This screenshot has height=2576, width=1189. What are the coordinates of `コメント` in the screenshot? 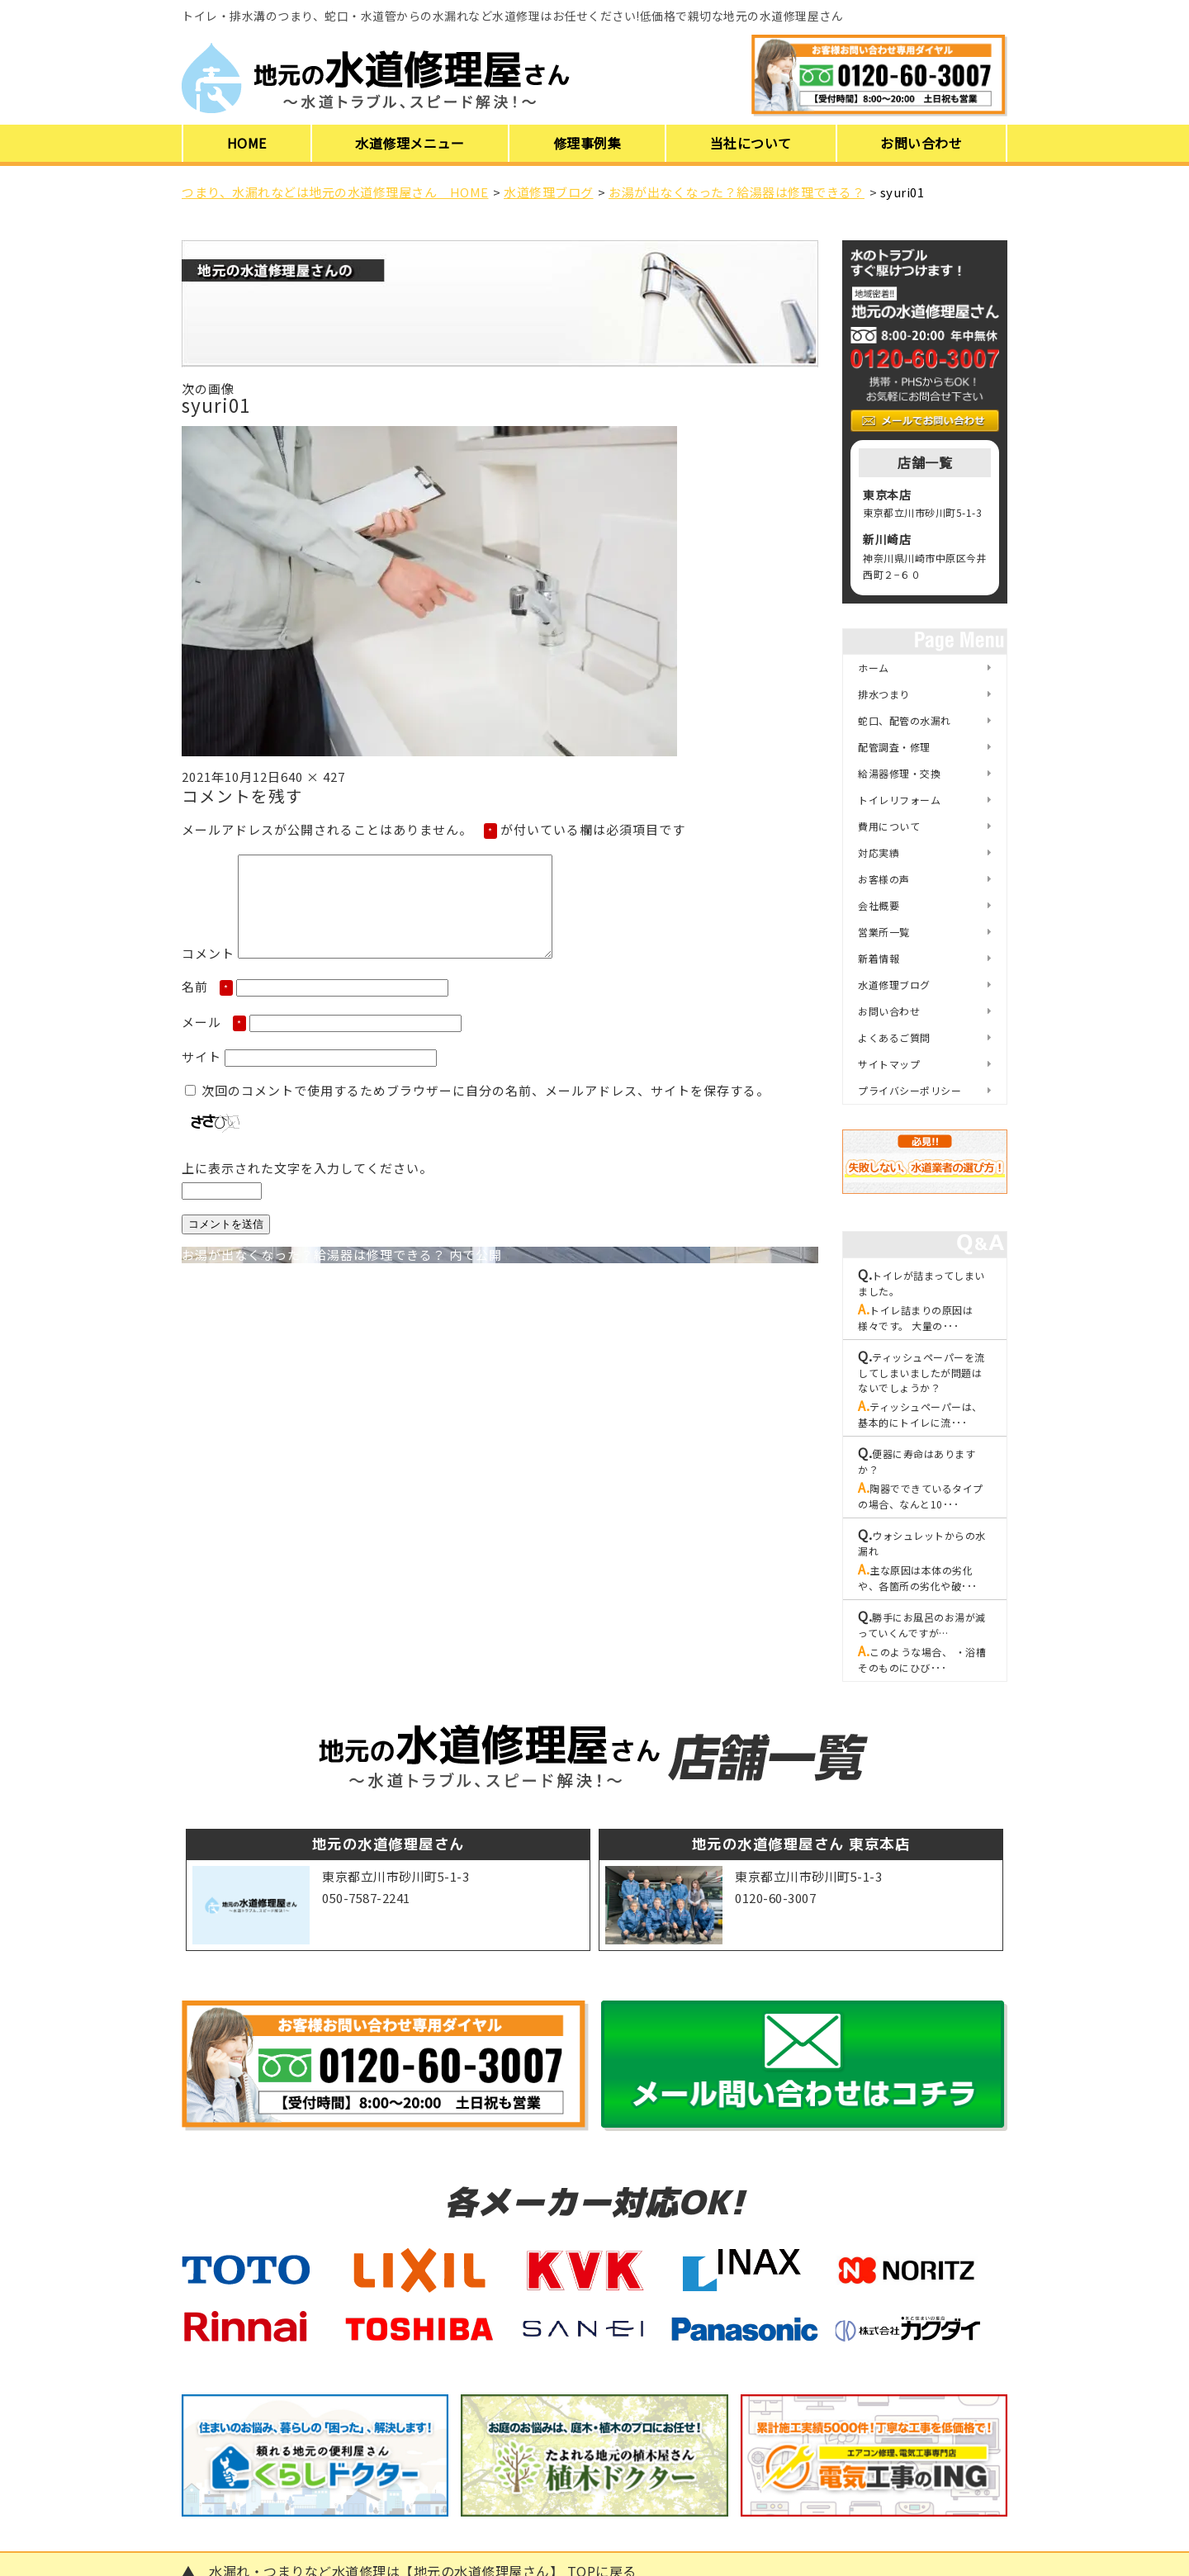 It's located at (208, 973).